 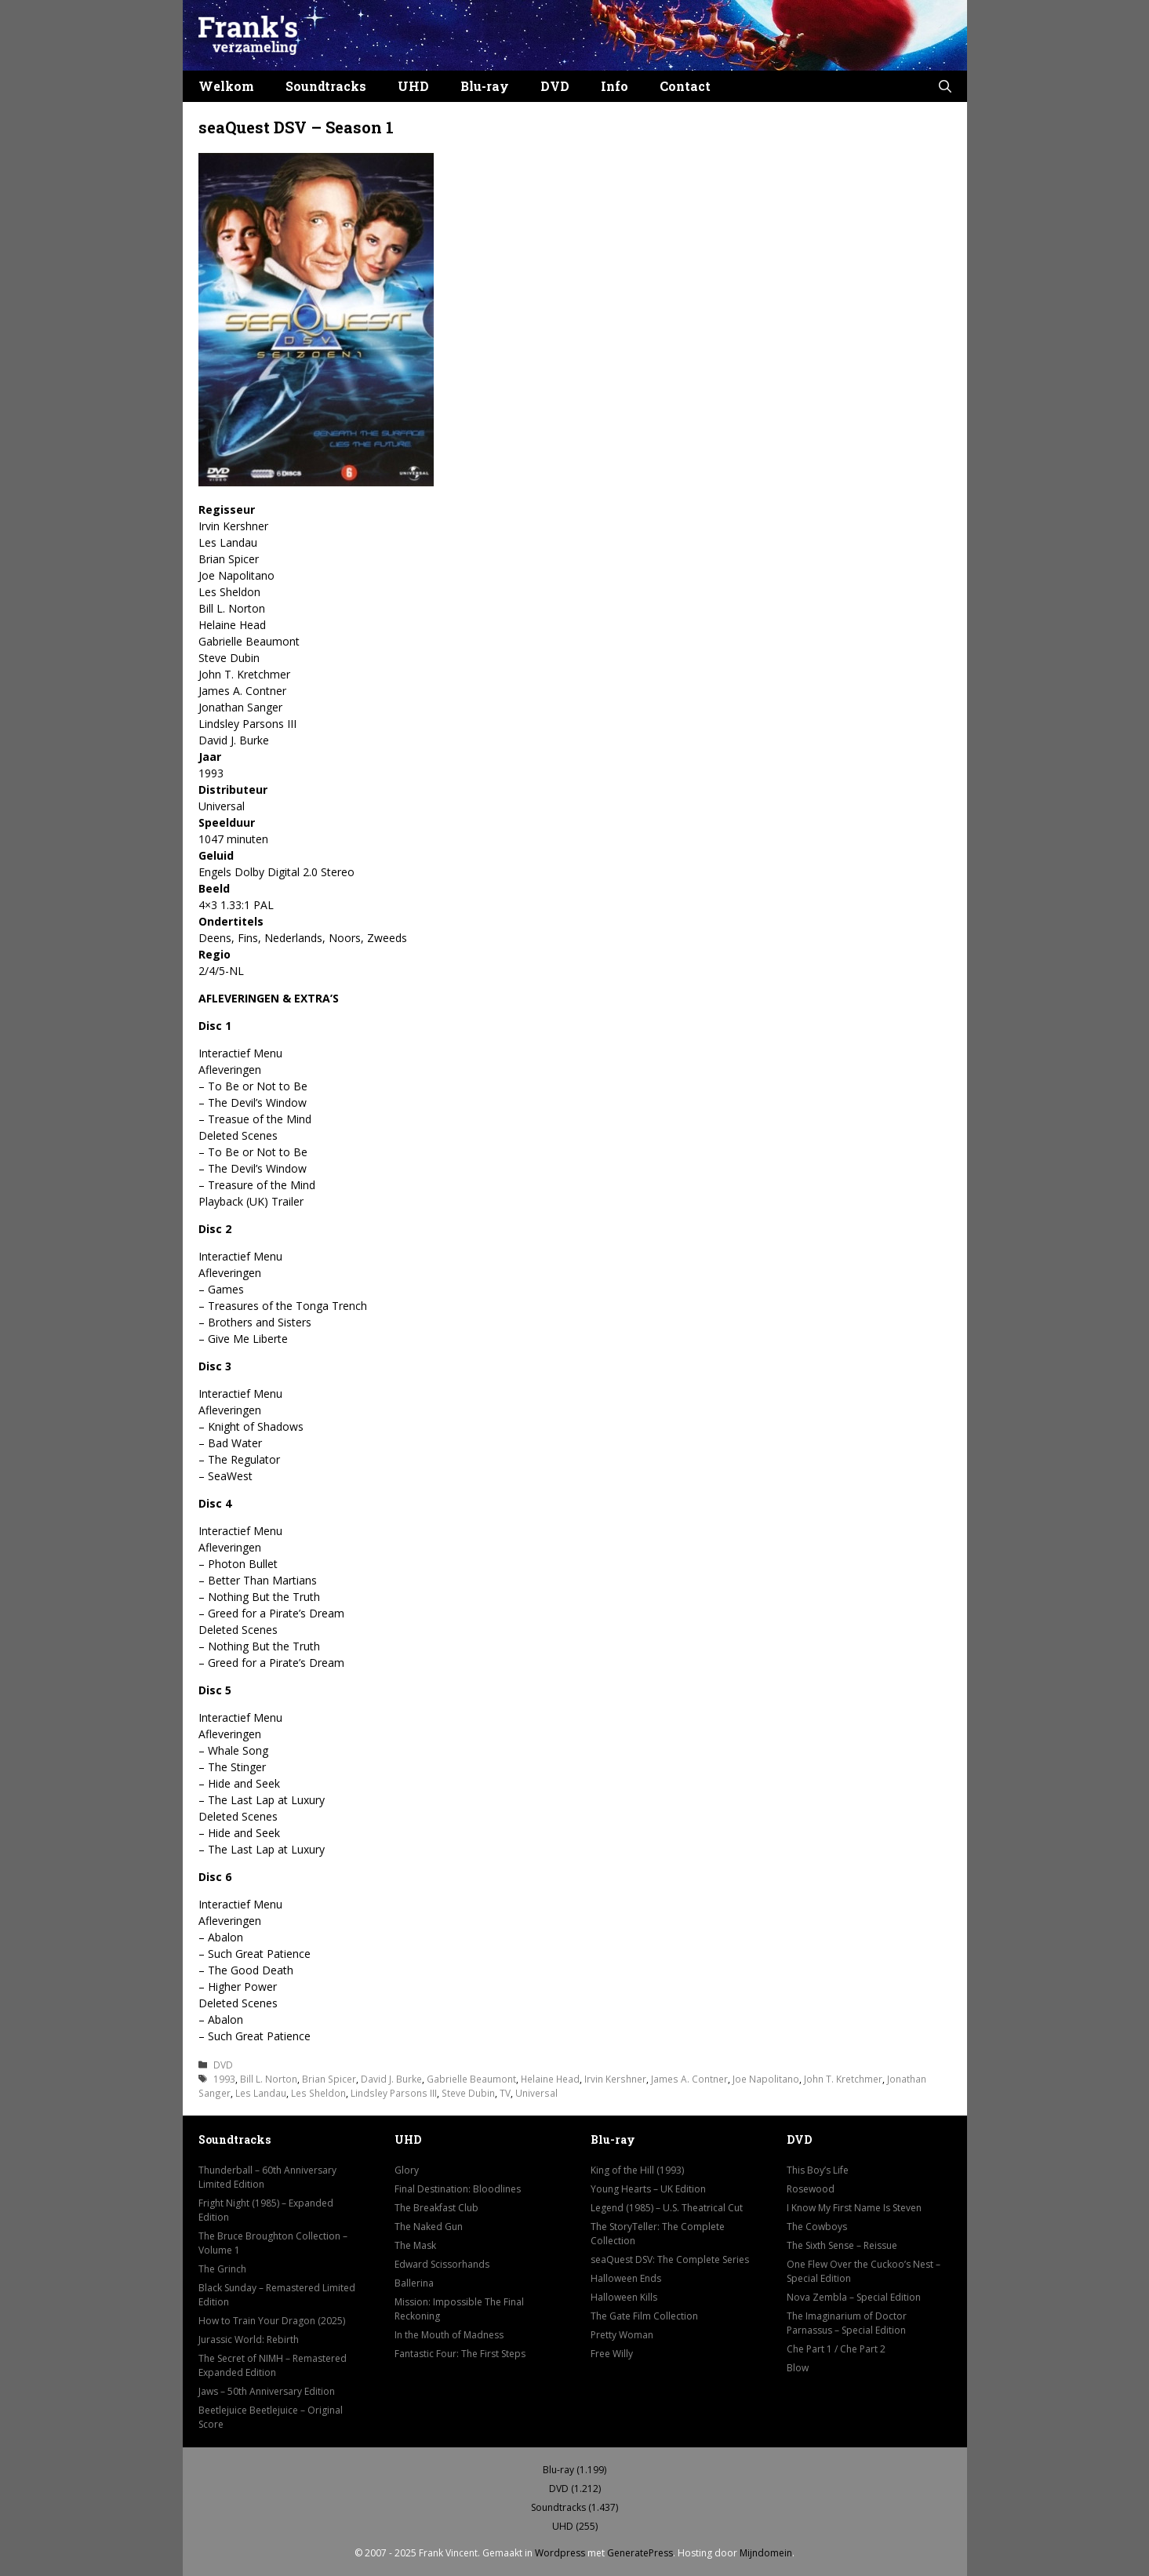 What do you see at coordinates (550, 2078) in the screenshot?
I see `Helaine Head` at bounding box center [550, 2078].